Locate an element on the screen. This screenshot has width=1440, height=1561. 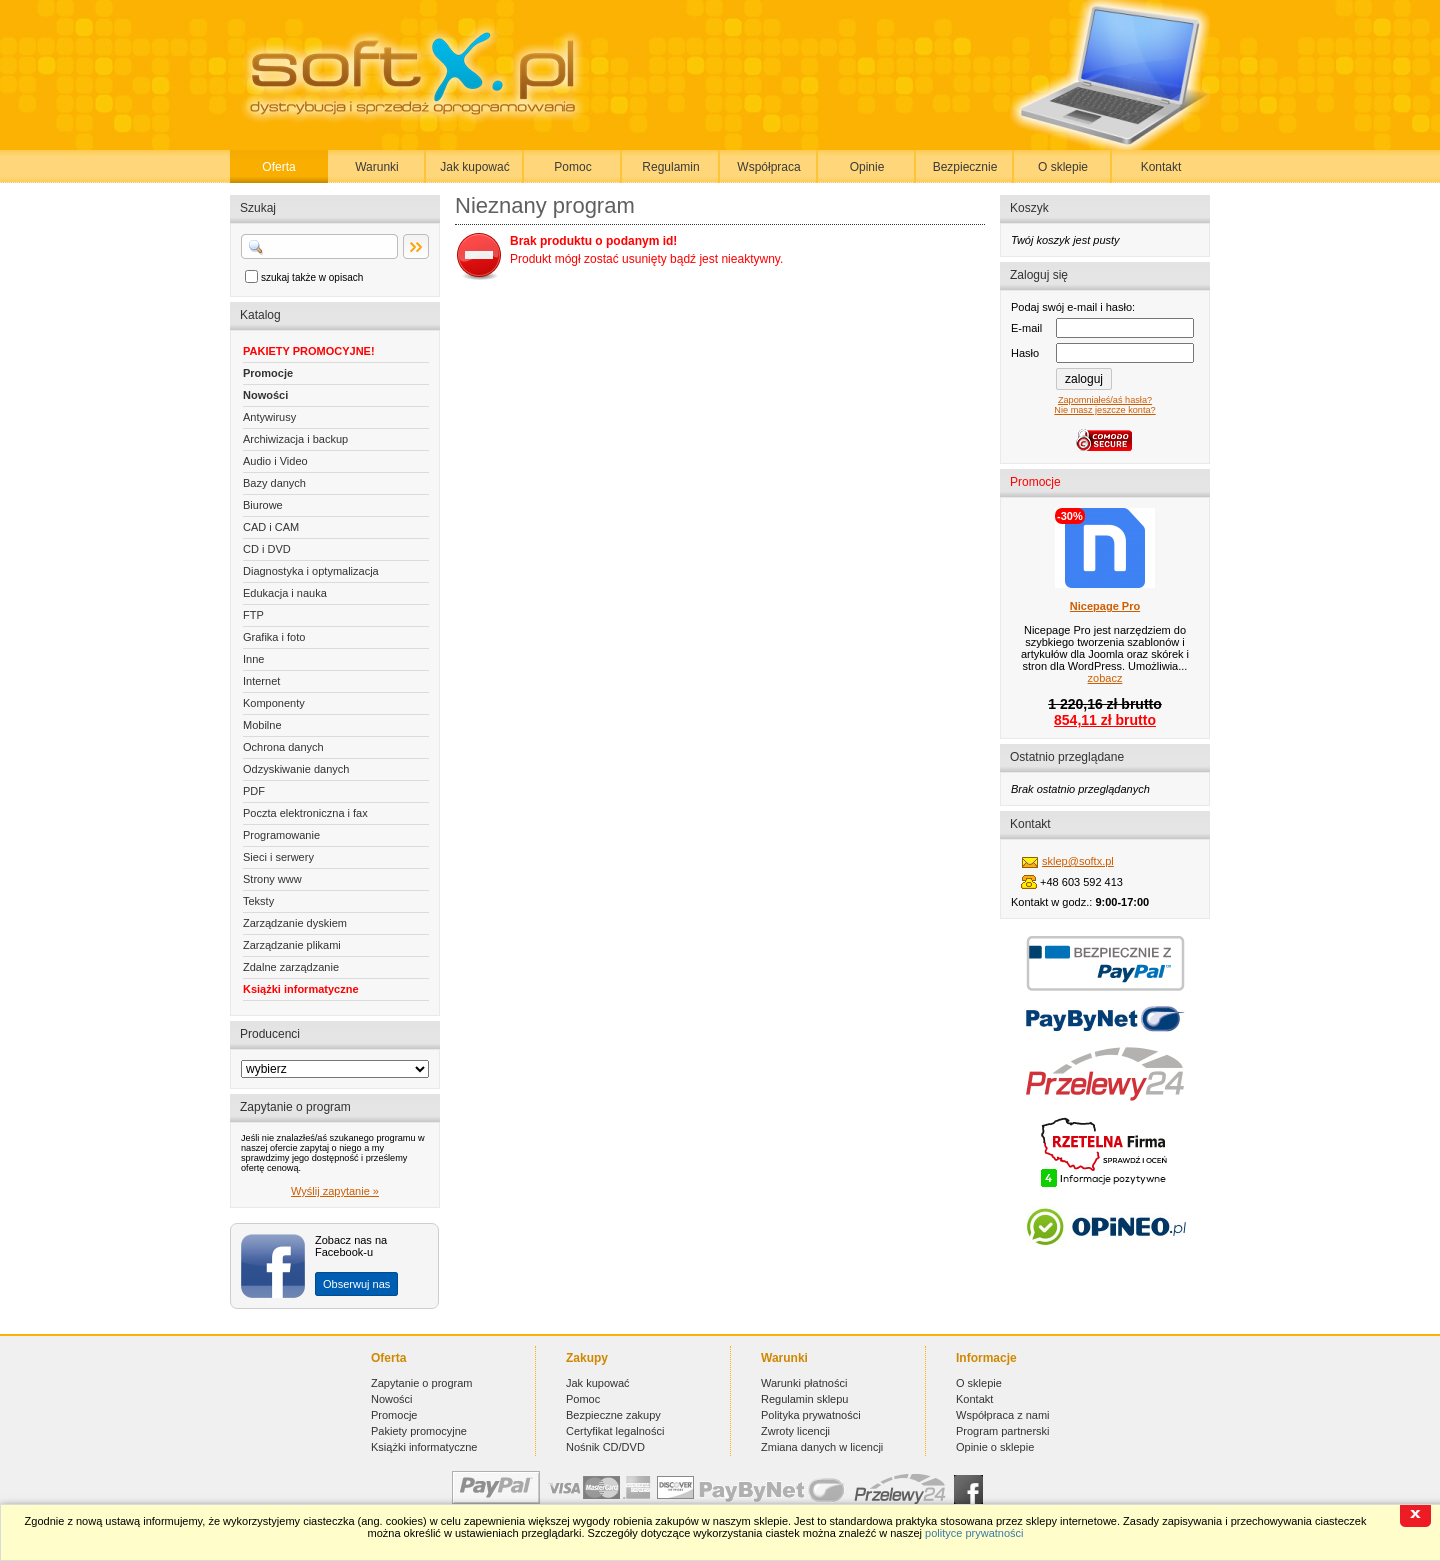
Komponenty is located at coordinates (274, 703).